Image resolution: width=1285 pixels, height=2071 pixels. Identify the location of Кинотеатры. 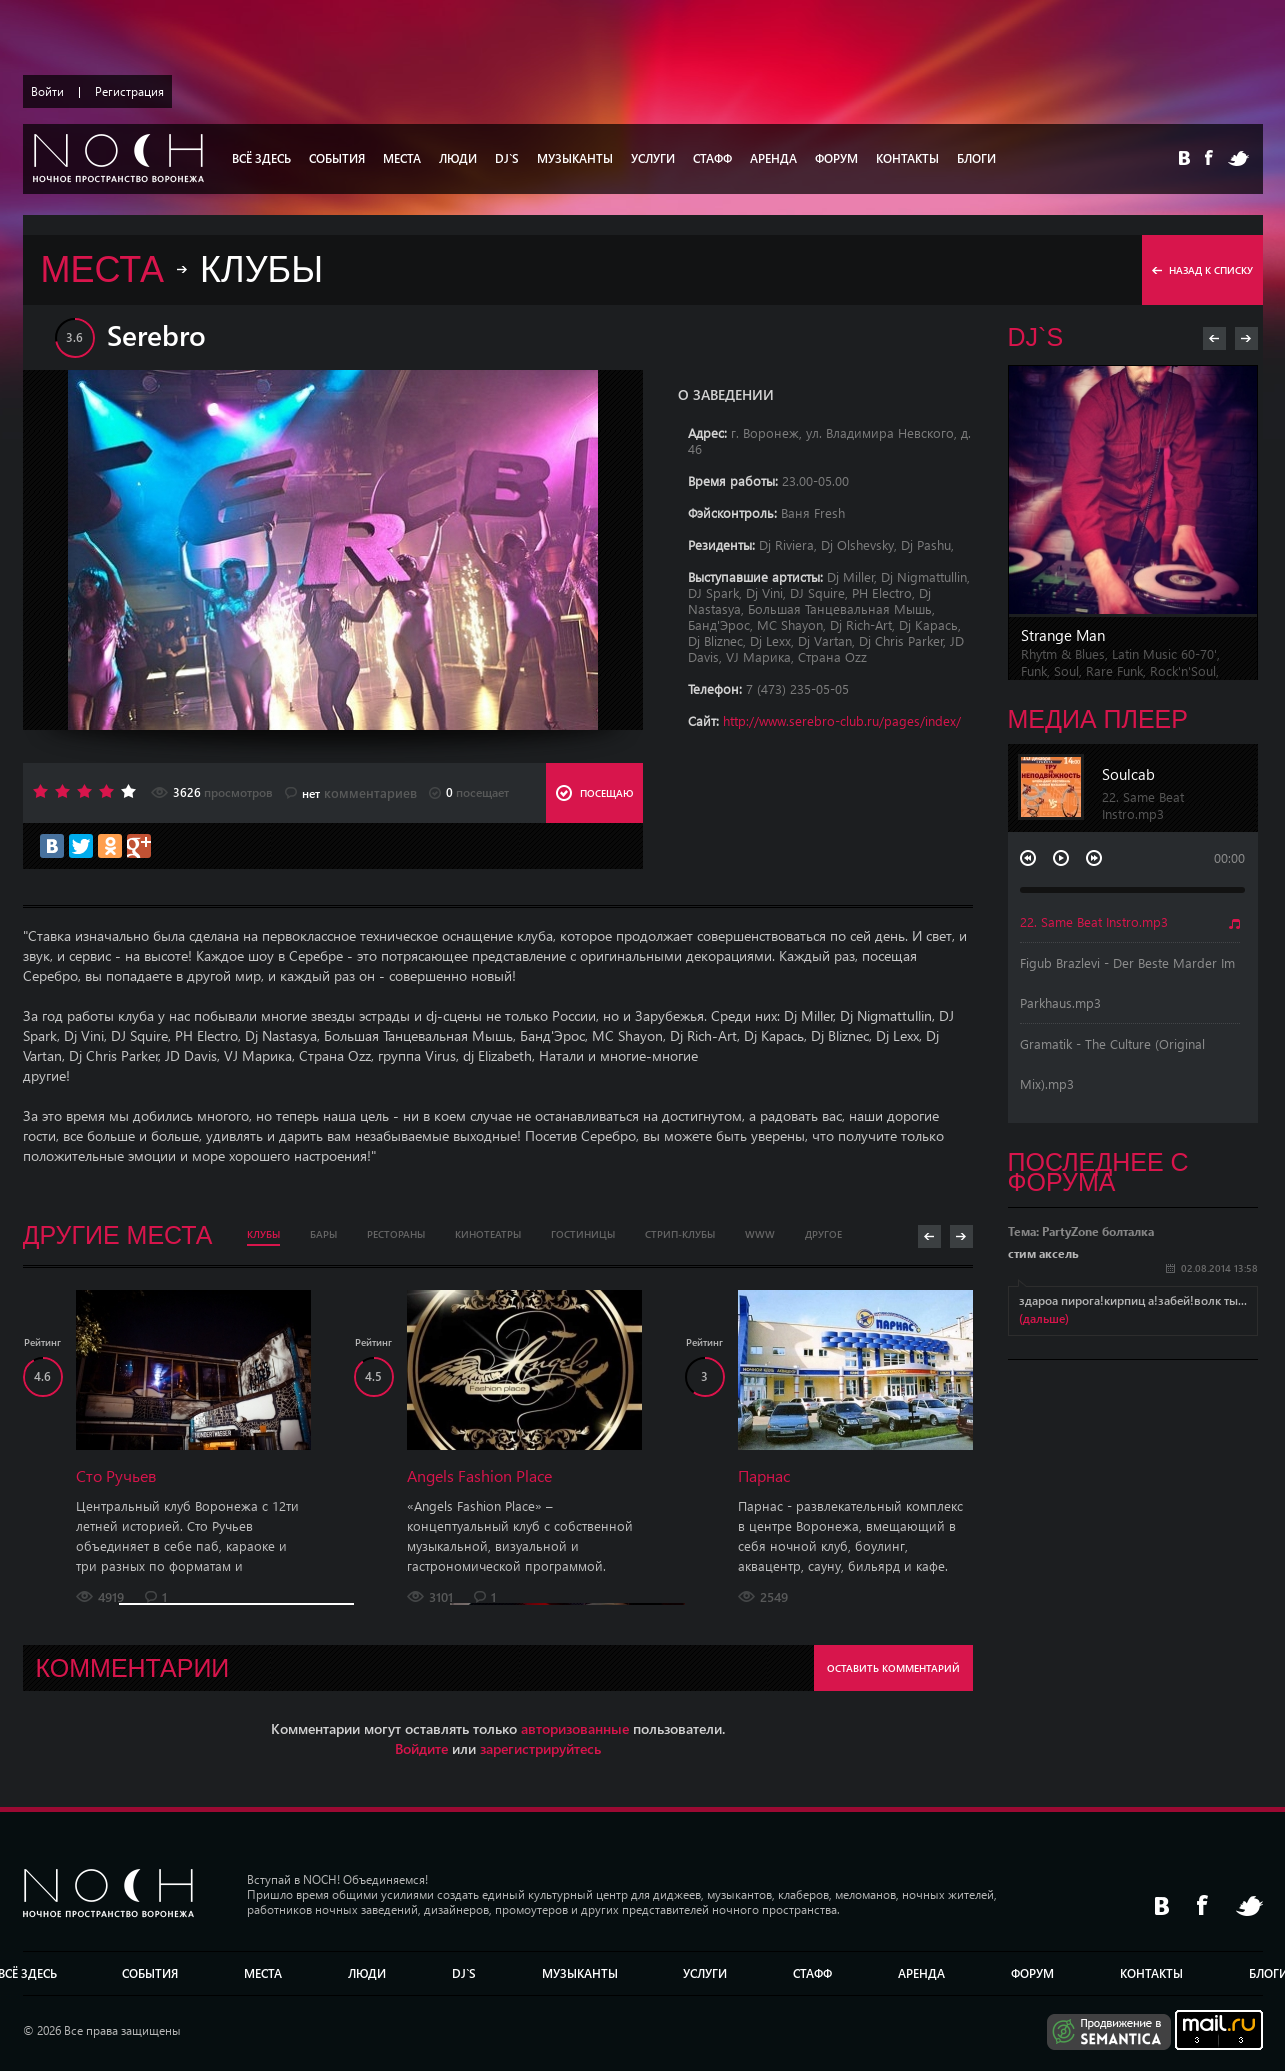
(488, 1234).